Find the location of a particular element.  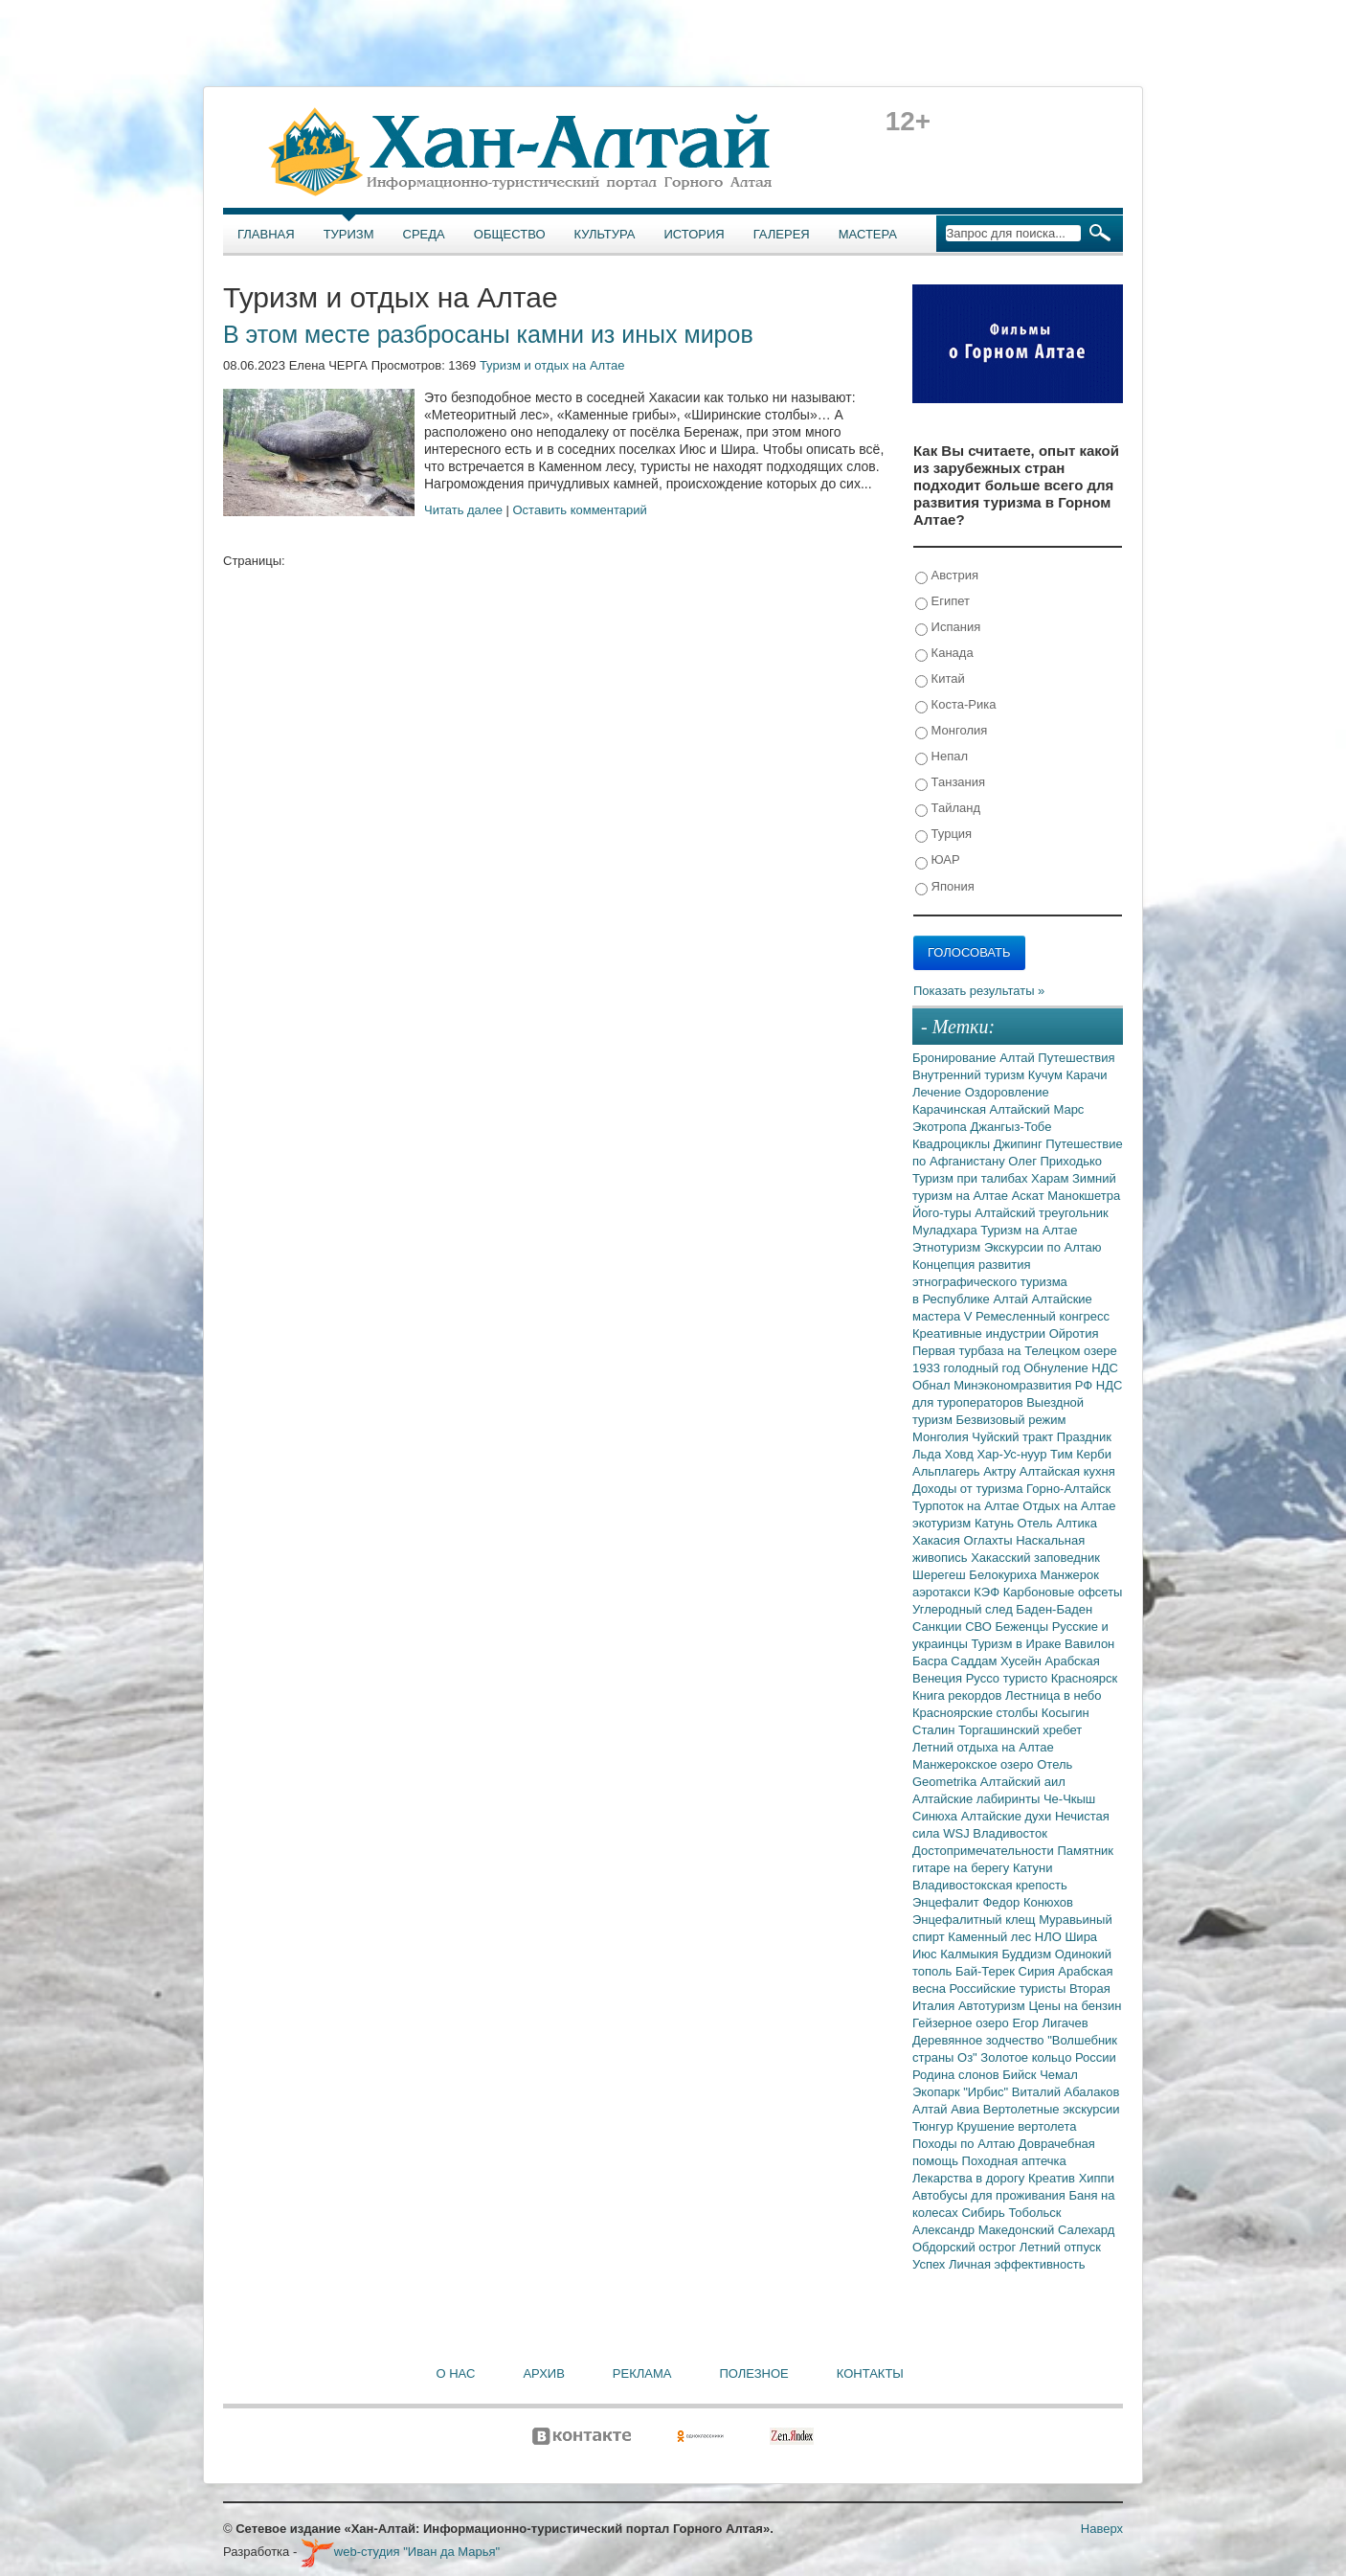

Аскат is located at coordinates (1030, 1195).